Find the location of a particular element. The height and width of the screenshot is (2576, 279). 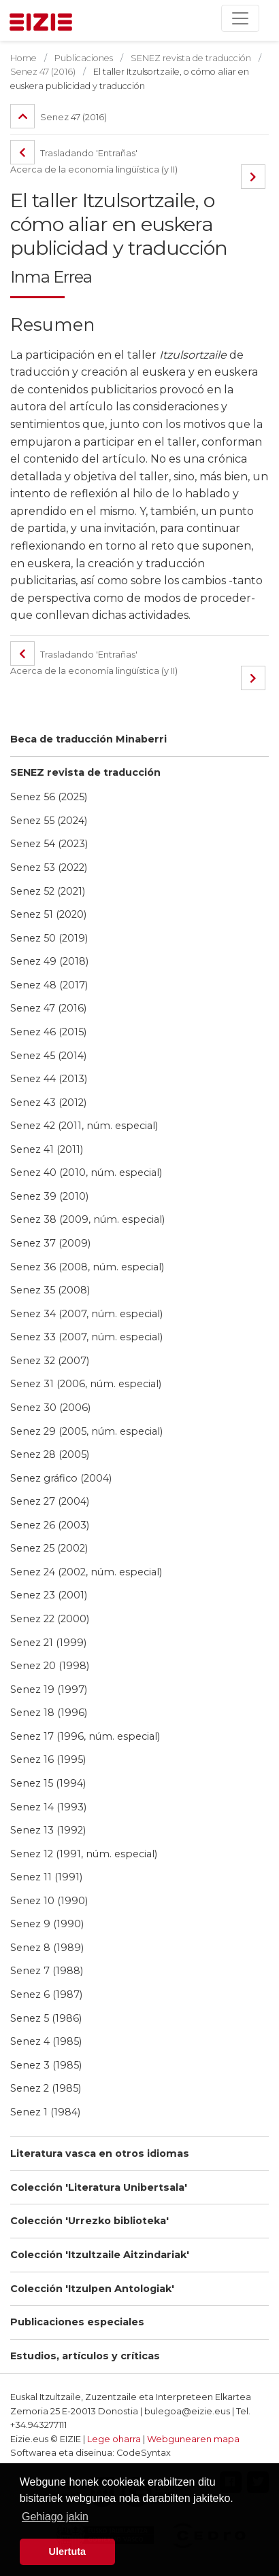

Senez 12 (1991, núm. especial) is located at coordinates (83, 1854).